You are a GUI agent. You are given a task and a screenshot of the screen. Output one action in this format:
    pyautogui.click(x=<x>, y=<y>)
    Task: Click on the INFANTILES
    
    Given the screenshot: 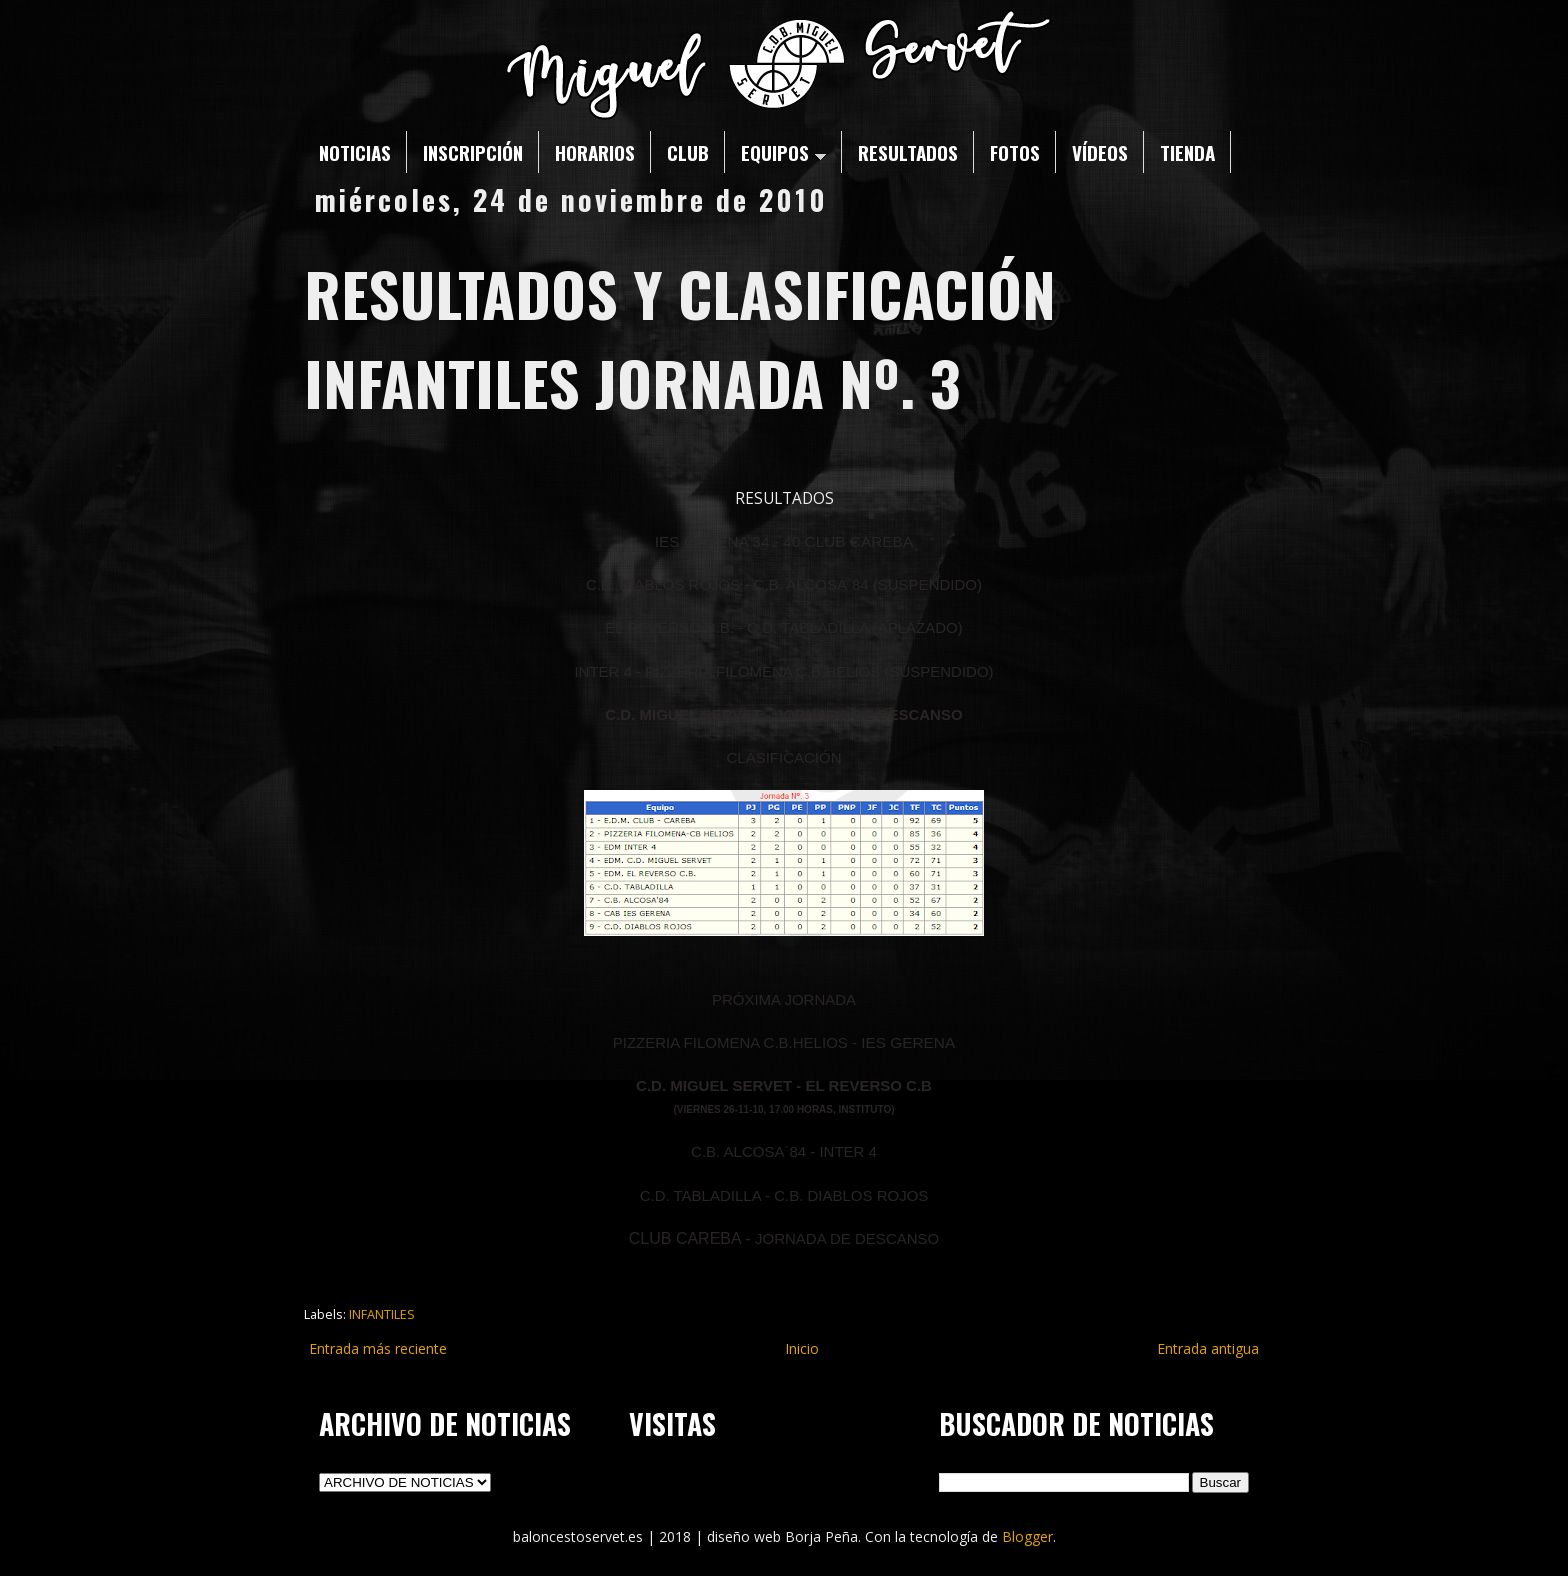 What is the action you would take?
    pyautogui.click(x=382, y=1314)
    